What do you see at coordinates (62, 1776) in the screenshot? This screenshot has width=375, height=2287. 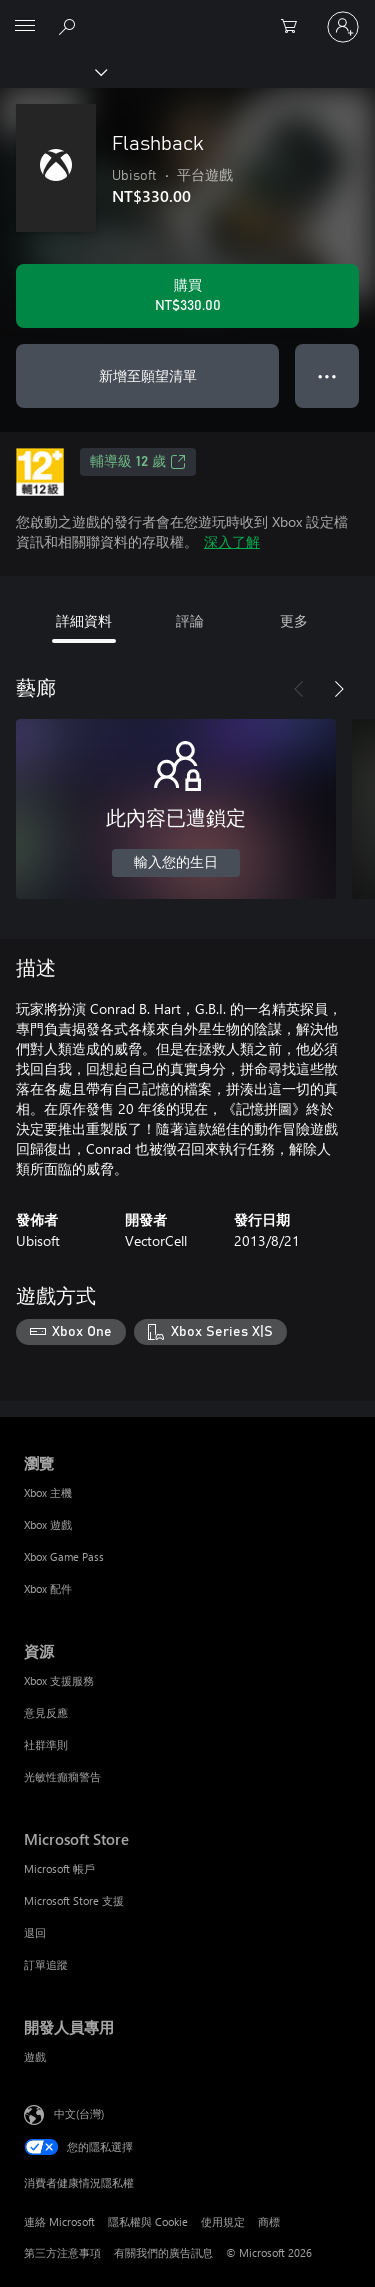 I see `光敏性癲癇警告 [光敏性癲癇警告 資源]` at bounding box center [62, 1776].